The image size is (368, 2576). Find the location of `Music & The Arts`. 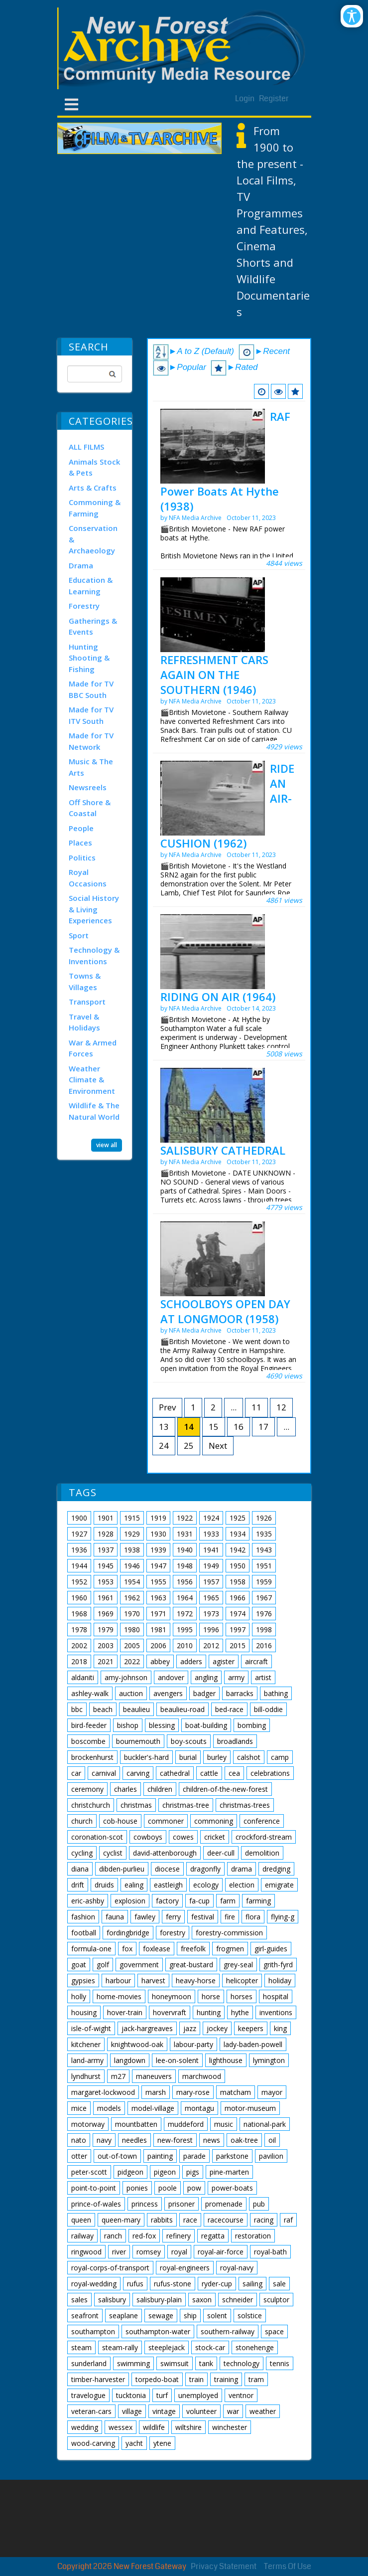

Music & The Arts is located at coordinates (91, 767).